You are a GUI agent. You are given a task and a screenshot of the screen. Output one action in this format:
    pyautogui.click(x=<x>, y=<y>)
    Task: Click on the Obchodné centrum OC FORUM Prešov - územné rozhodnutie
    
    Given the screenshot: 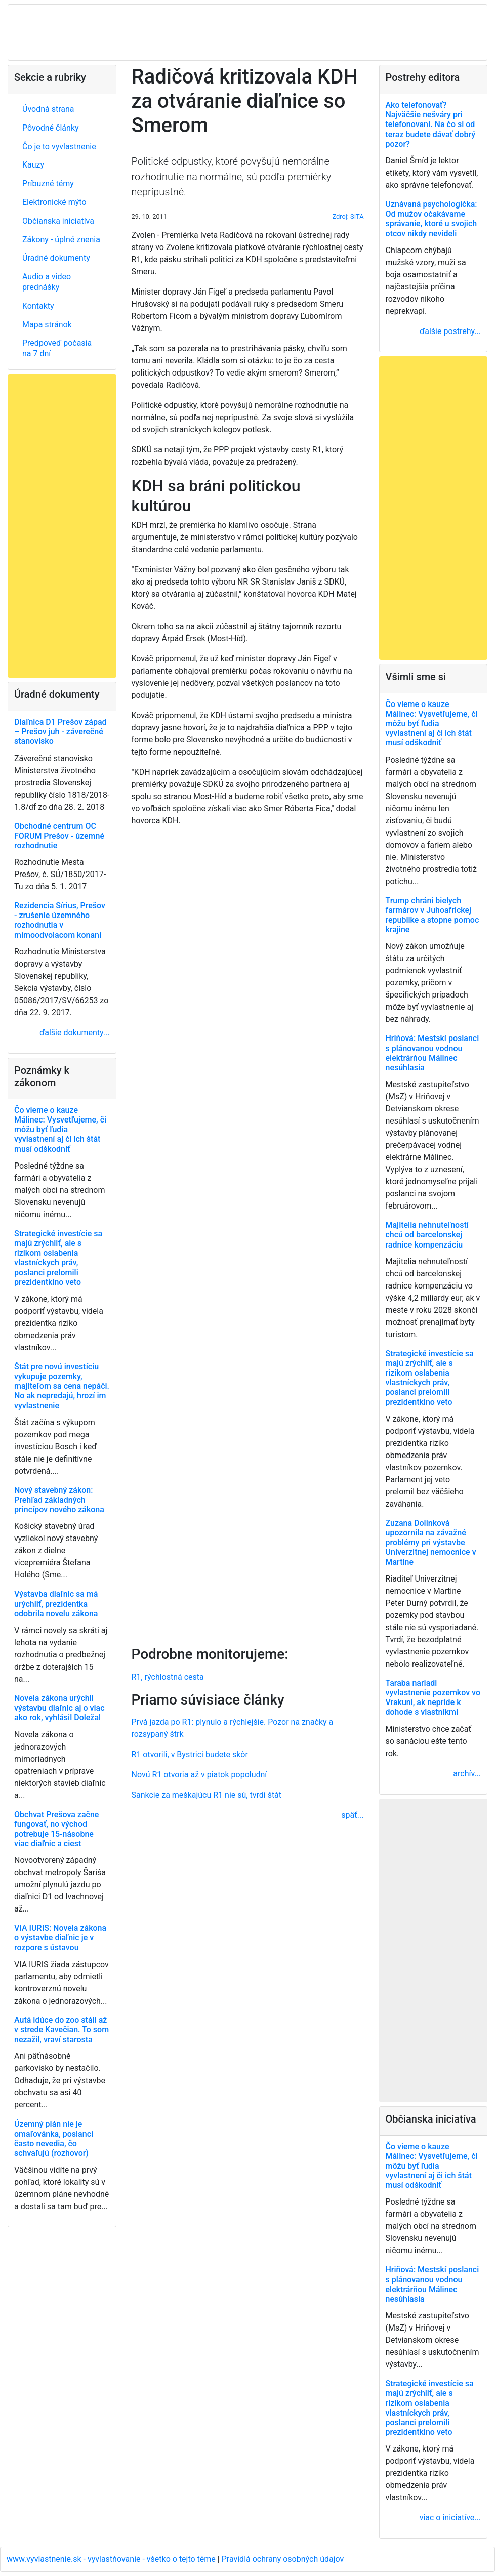 What is the action you would take?
    pyautogui.click(x=59, y=835)
    